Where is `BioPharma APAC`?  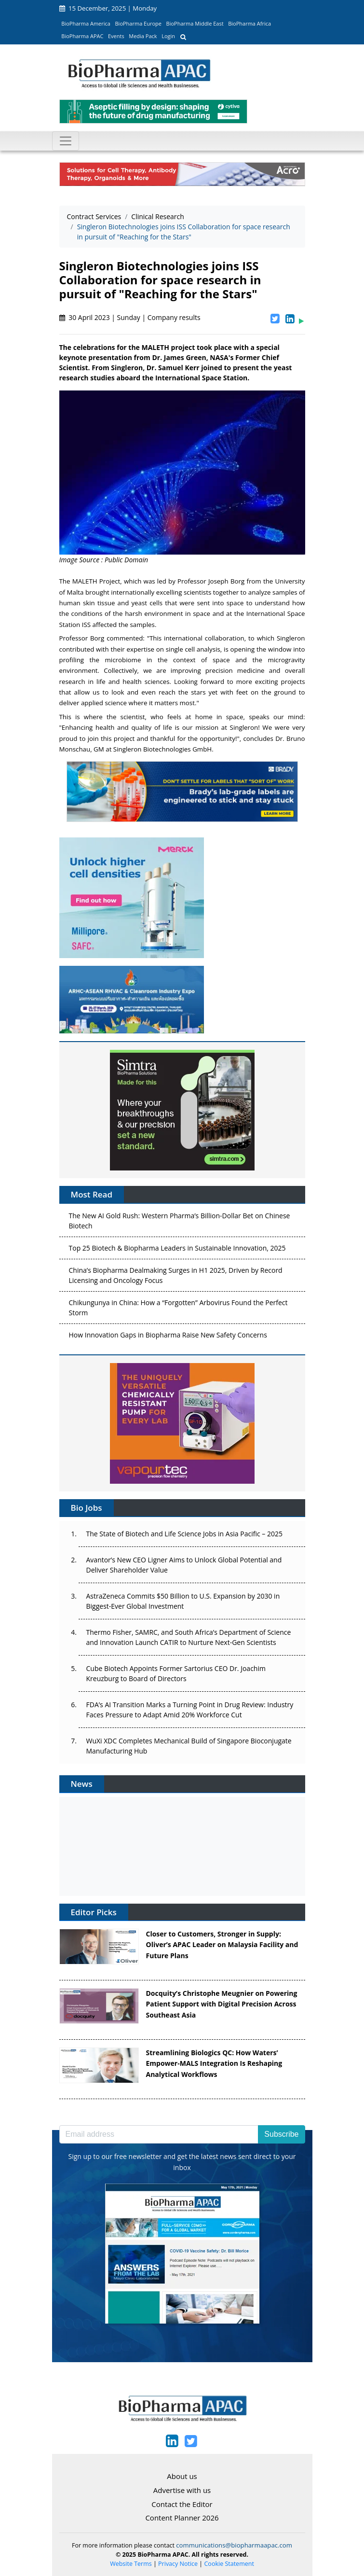 BioPharma APAC is located at coordinates (82, 36).